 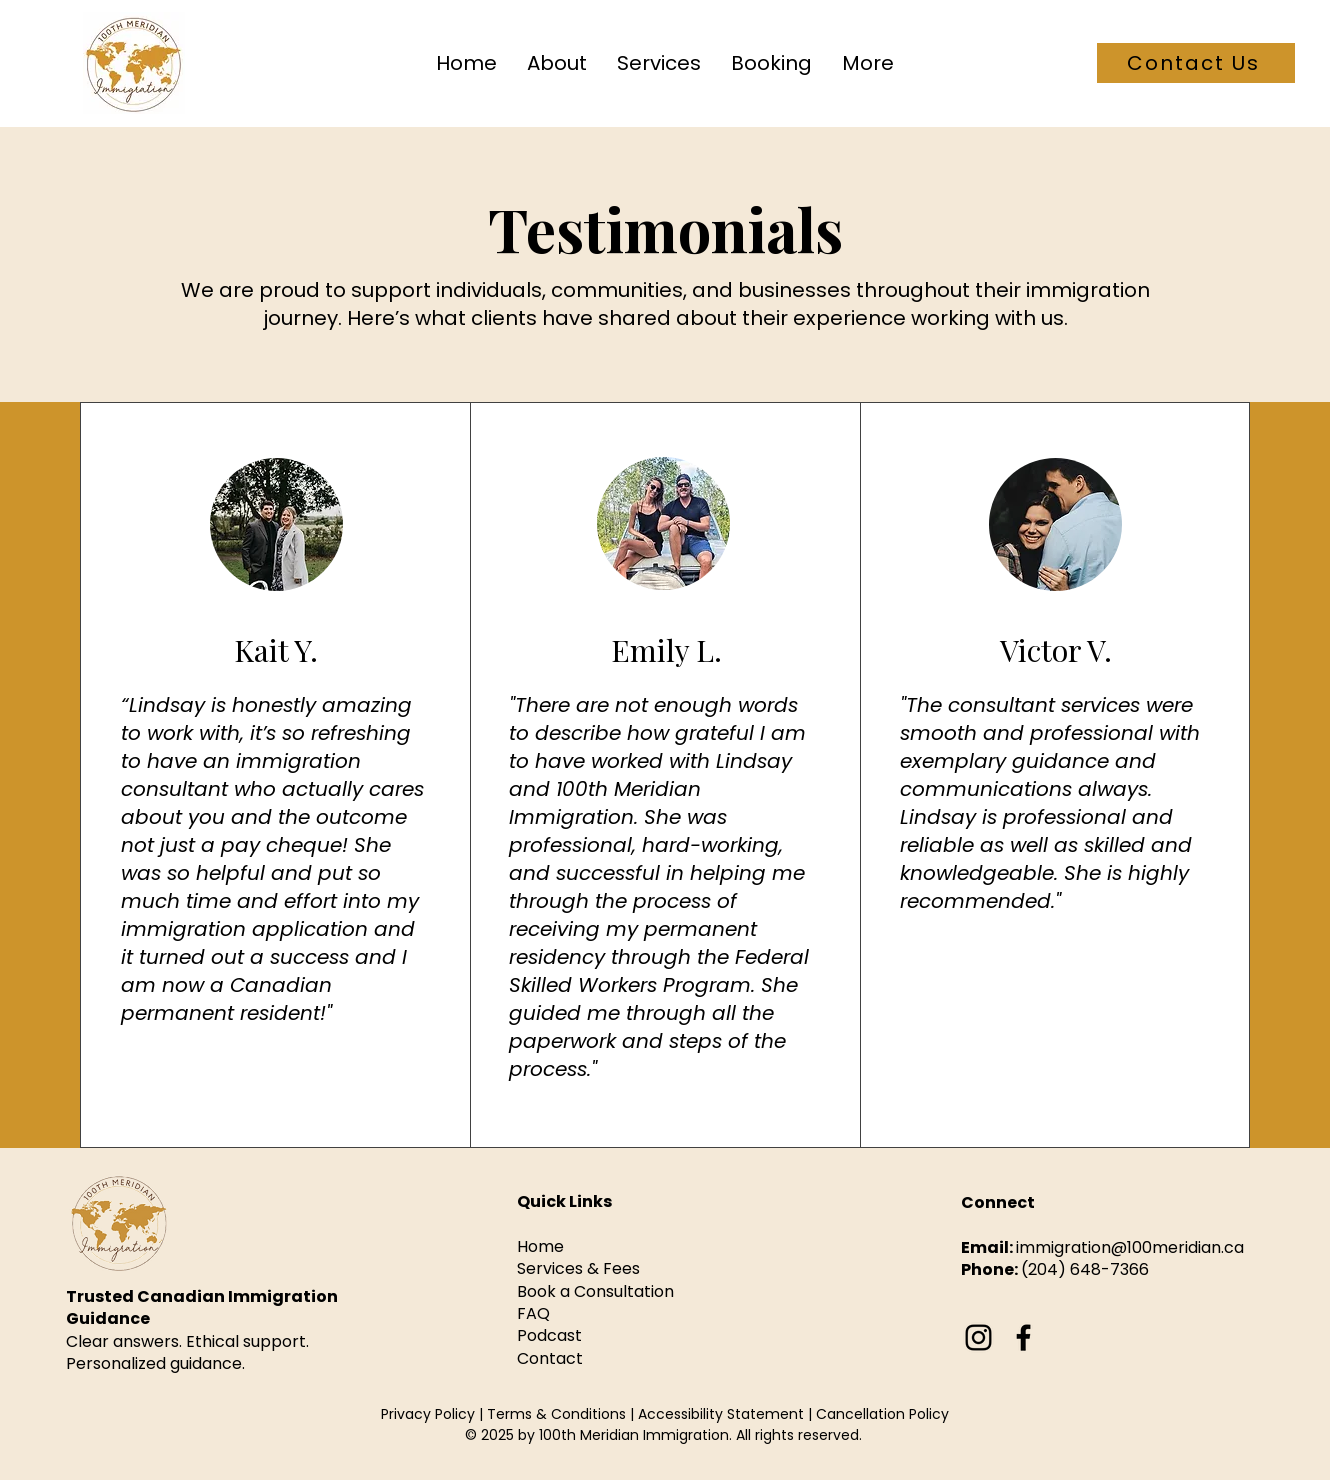 I want to click on FAQ, so click(x=533, y=1313).